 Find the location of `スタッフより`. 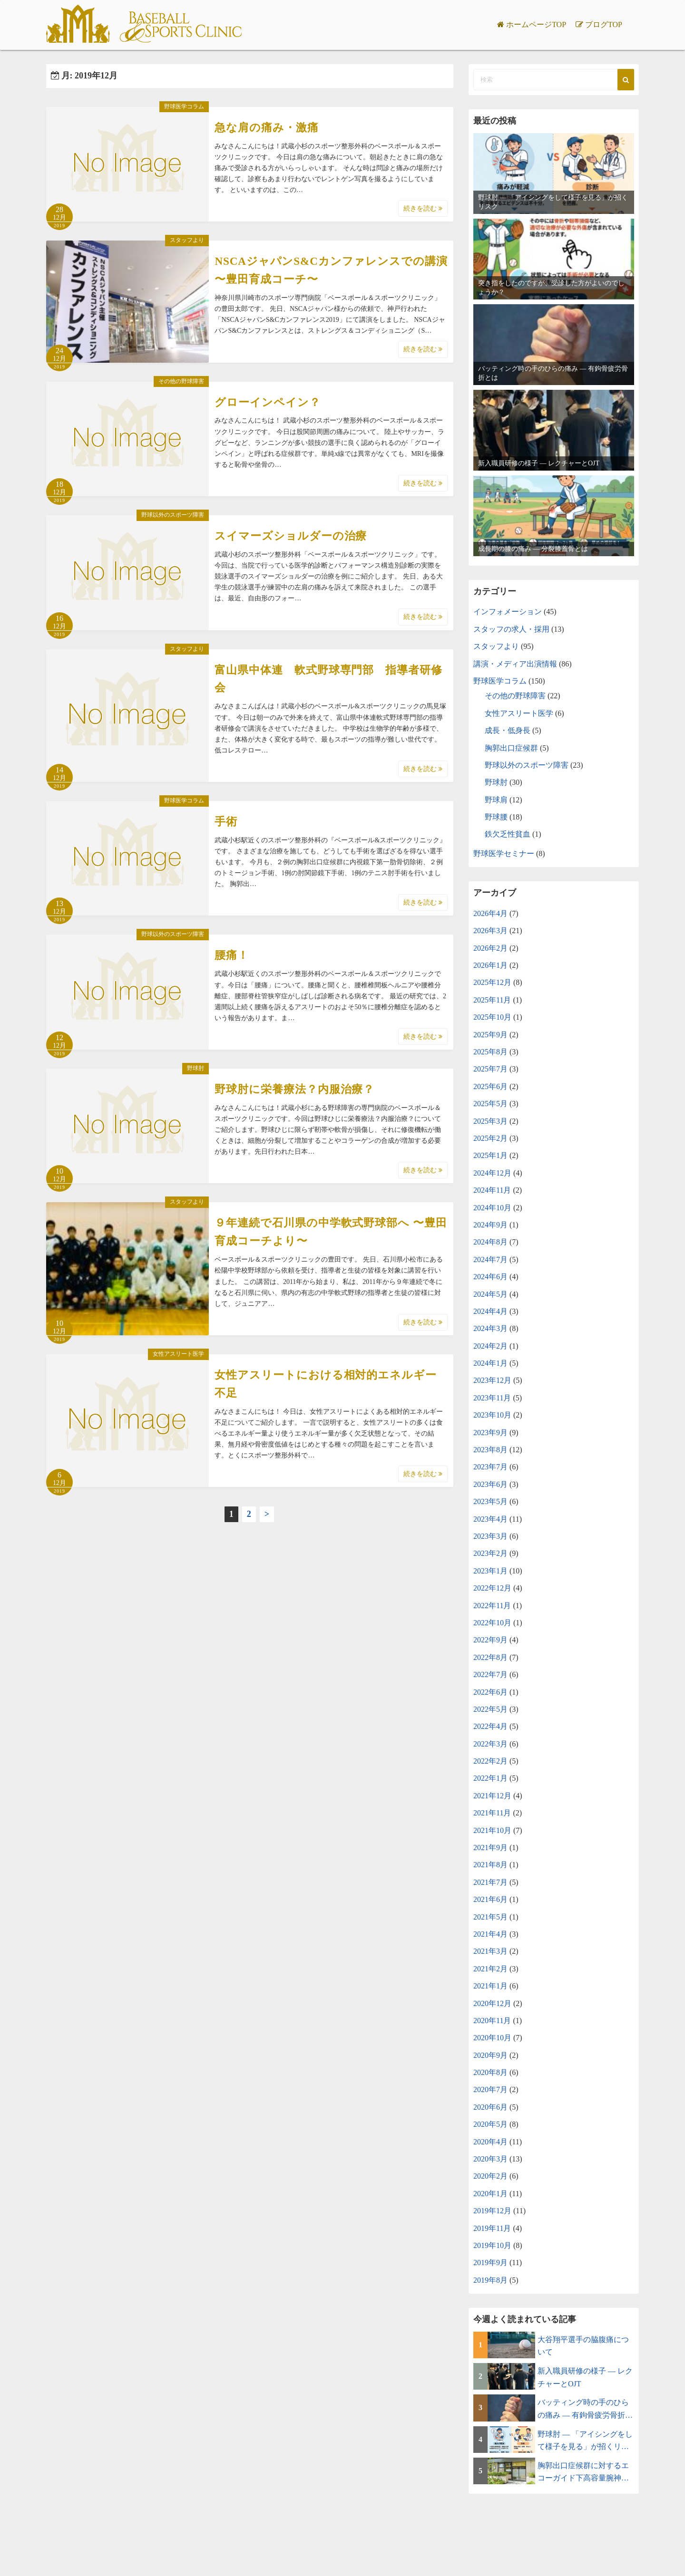

スタッフより is located at coordinates (187, 240).